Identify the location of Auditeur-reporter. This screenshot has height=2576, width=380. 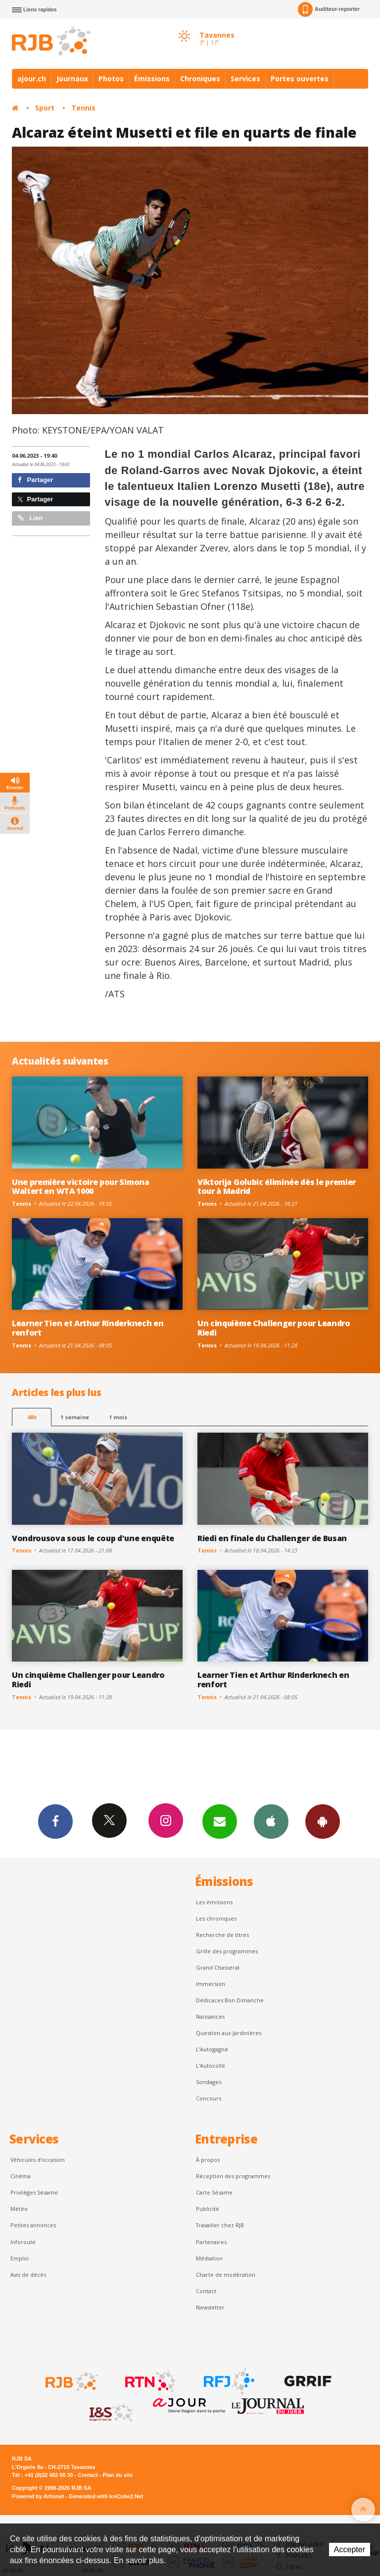
(329, 9).